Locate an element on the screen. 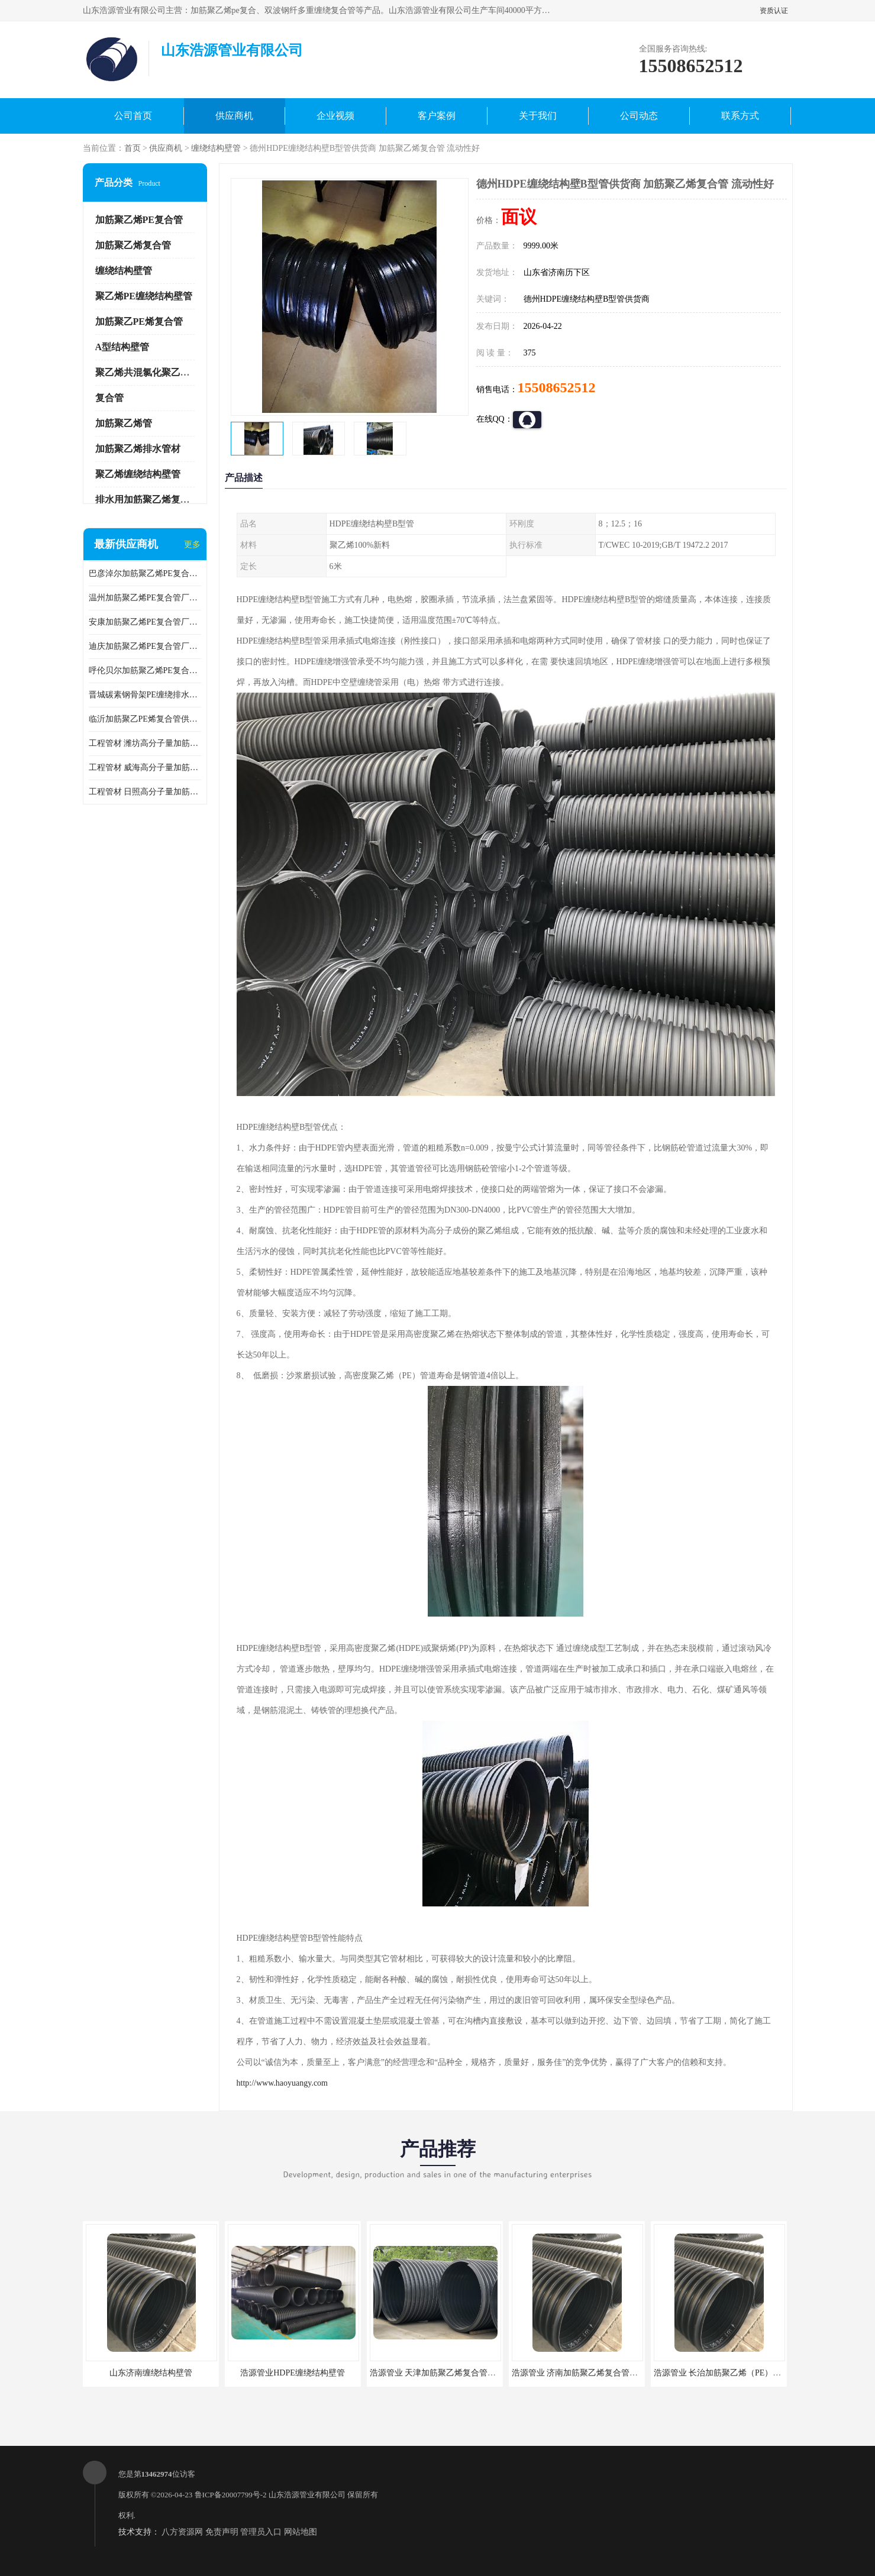  鲁ICP备20007799号-2 is located at coordinates (231, 2494).